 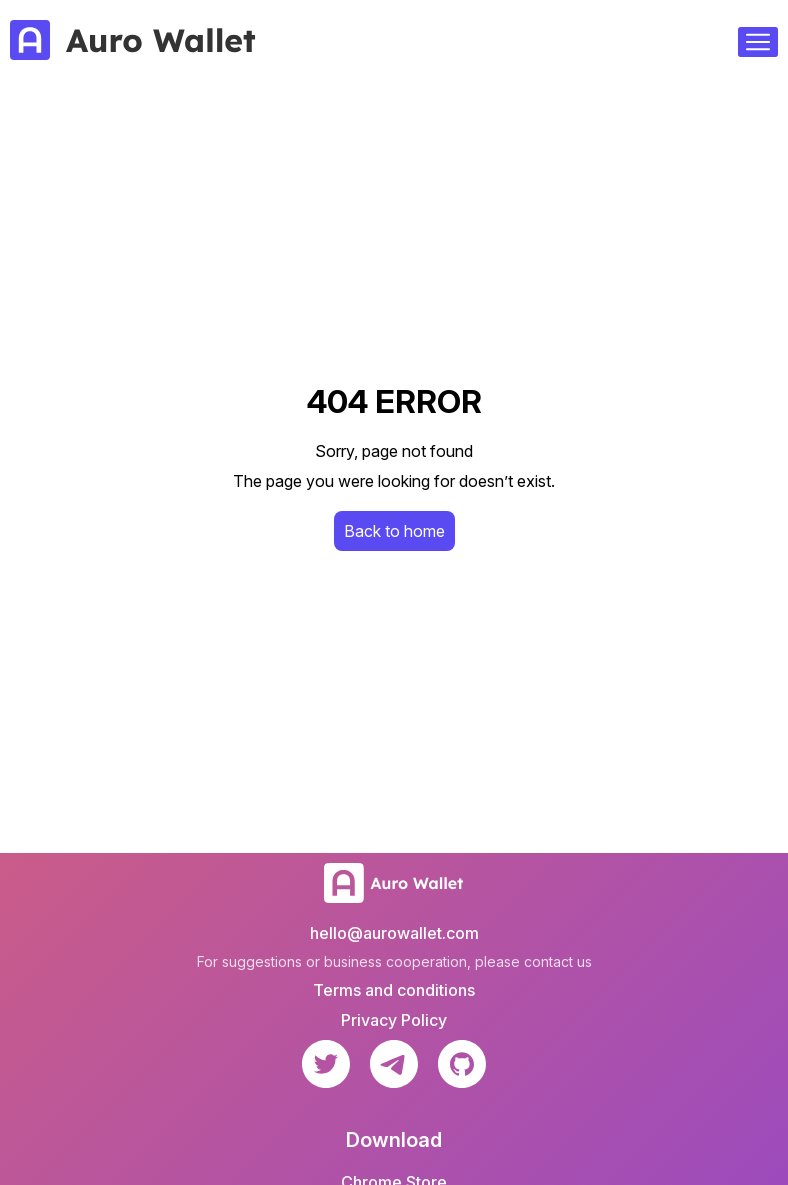 What do you see at coordinates (394, 1020) in the screenshot?
I see `Privacy Policy` at bounding box center [394, 1020].